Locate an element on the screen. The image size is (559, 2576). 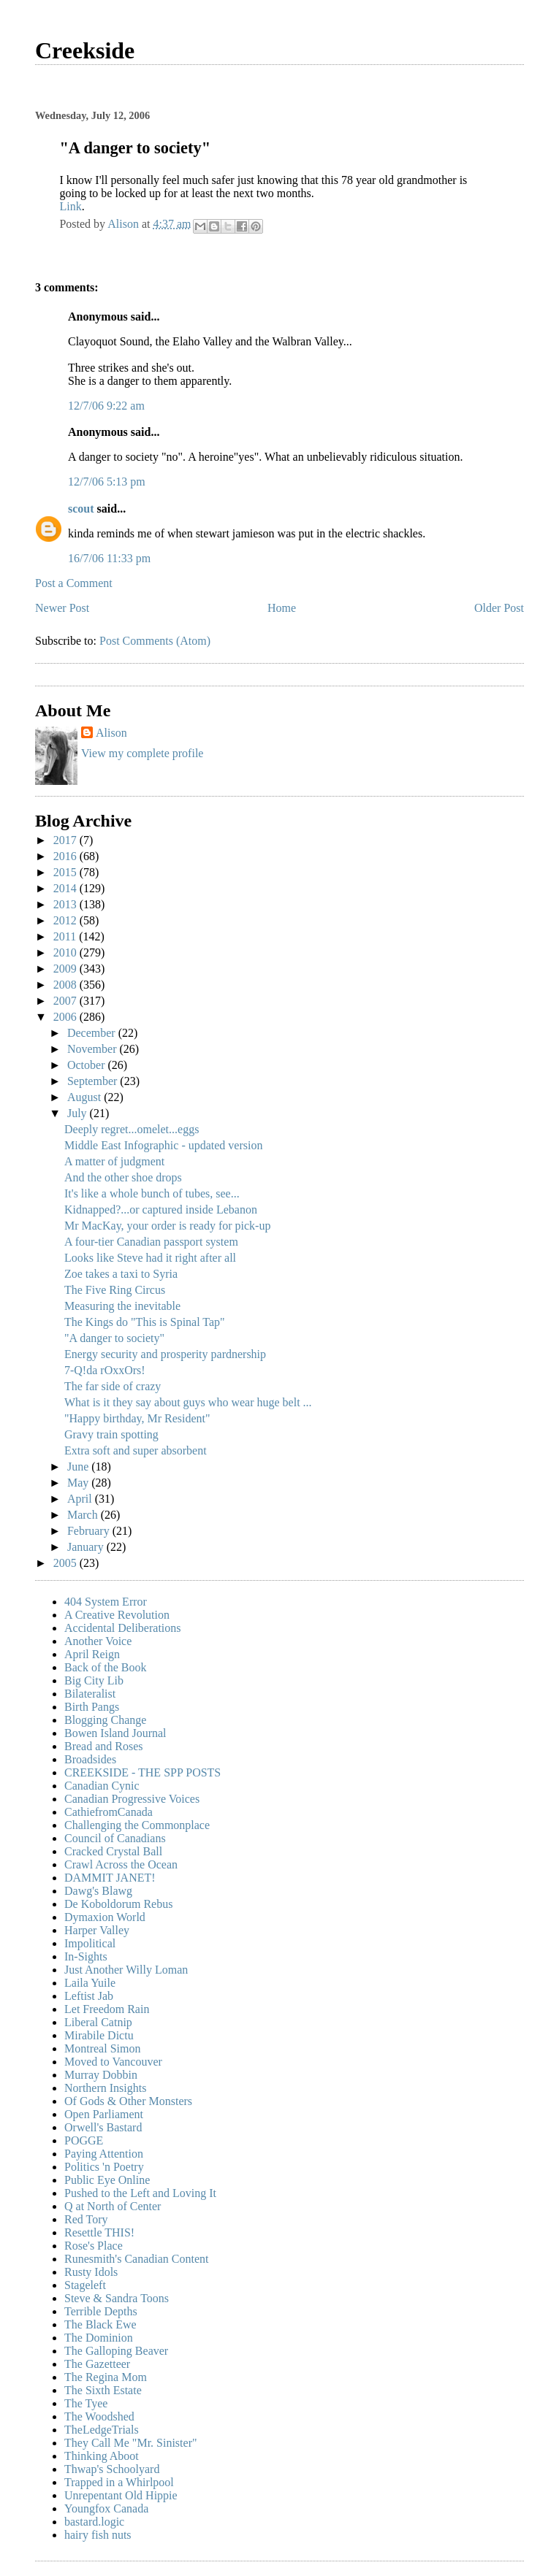
Red Tory is located at coordinates (85, 2219).